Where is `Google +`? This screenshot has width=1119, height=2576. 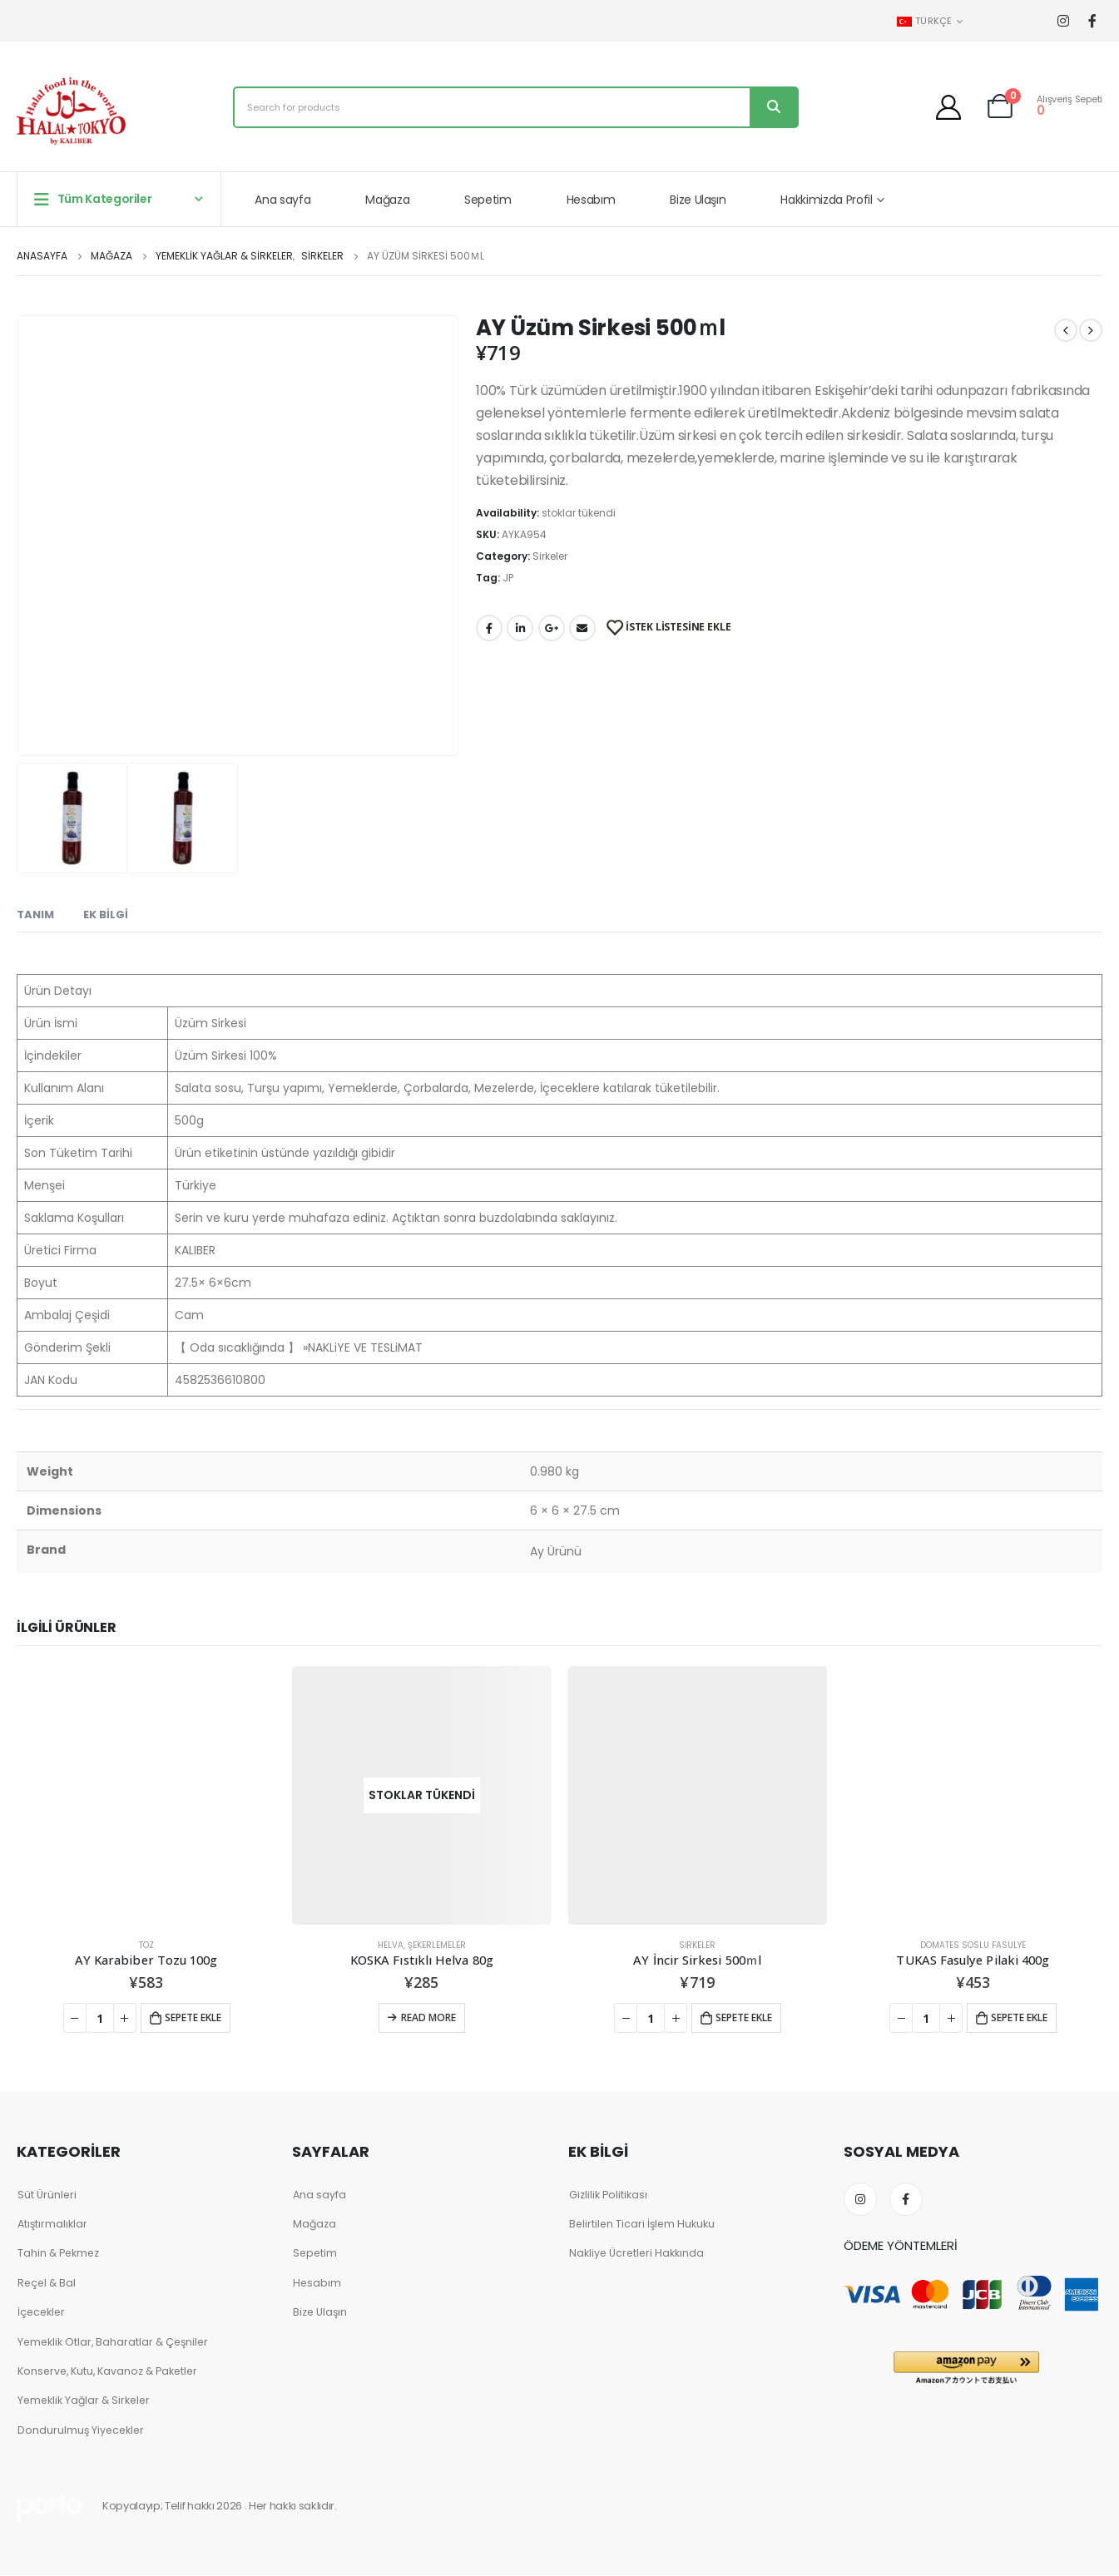
Google + is located at coordinates (551, 628).